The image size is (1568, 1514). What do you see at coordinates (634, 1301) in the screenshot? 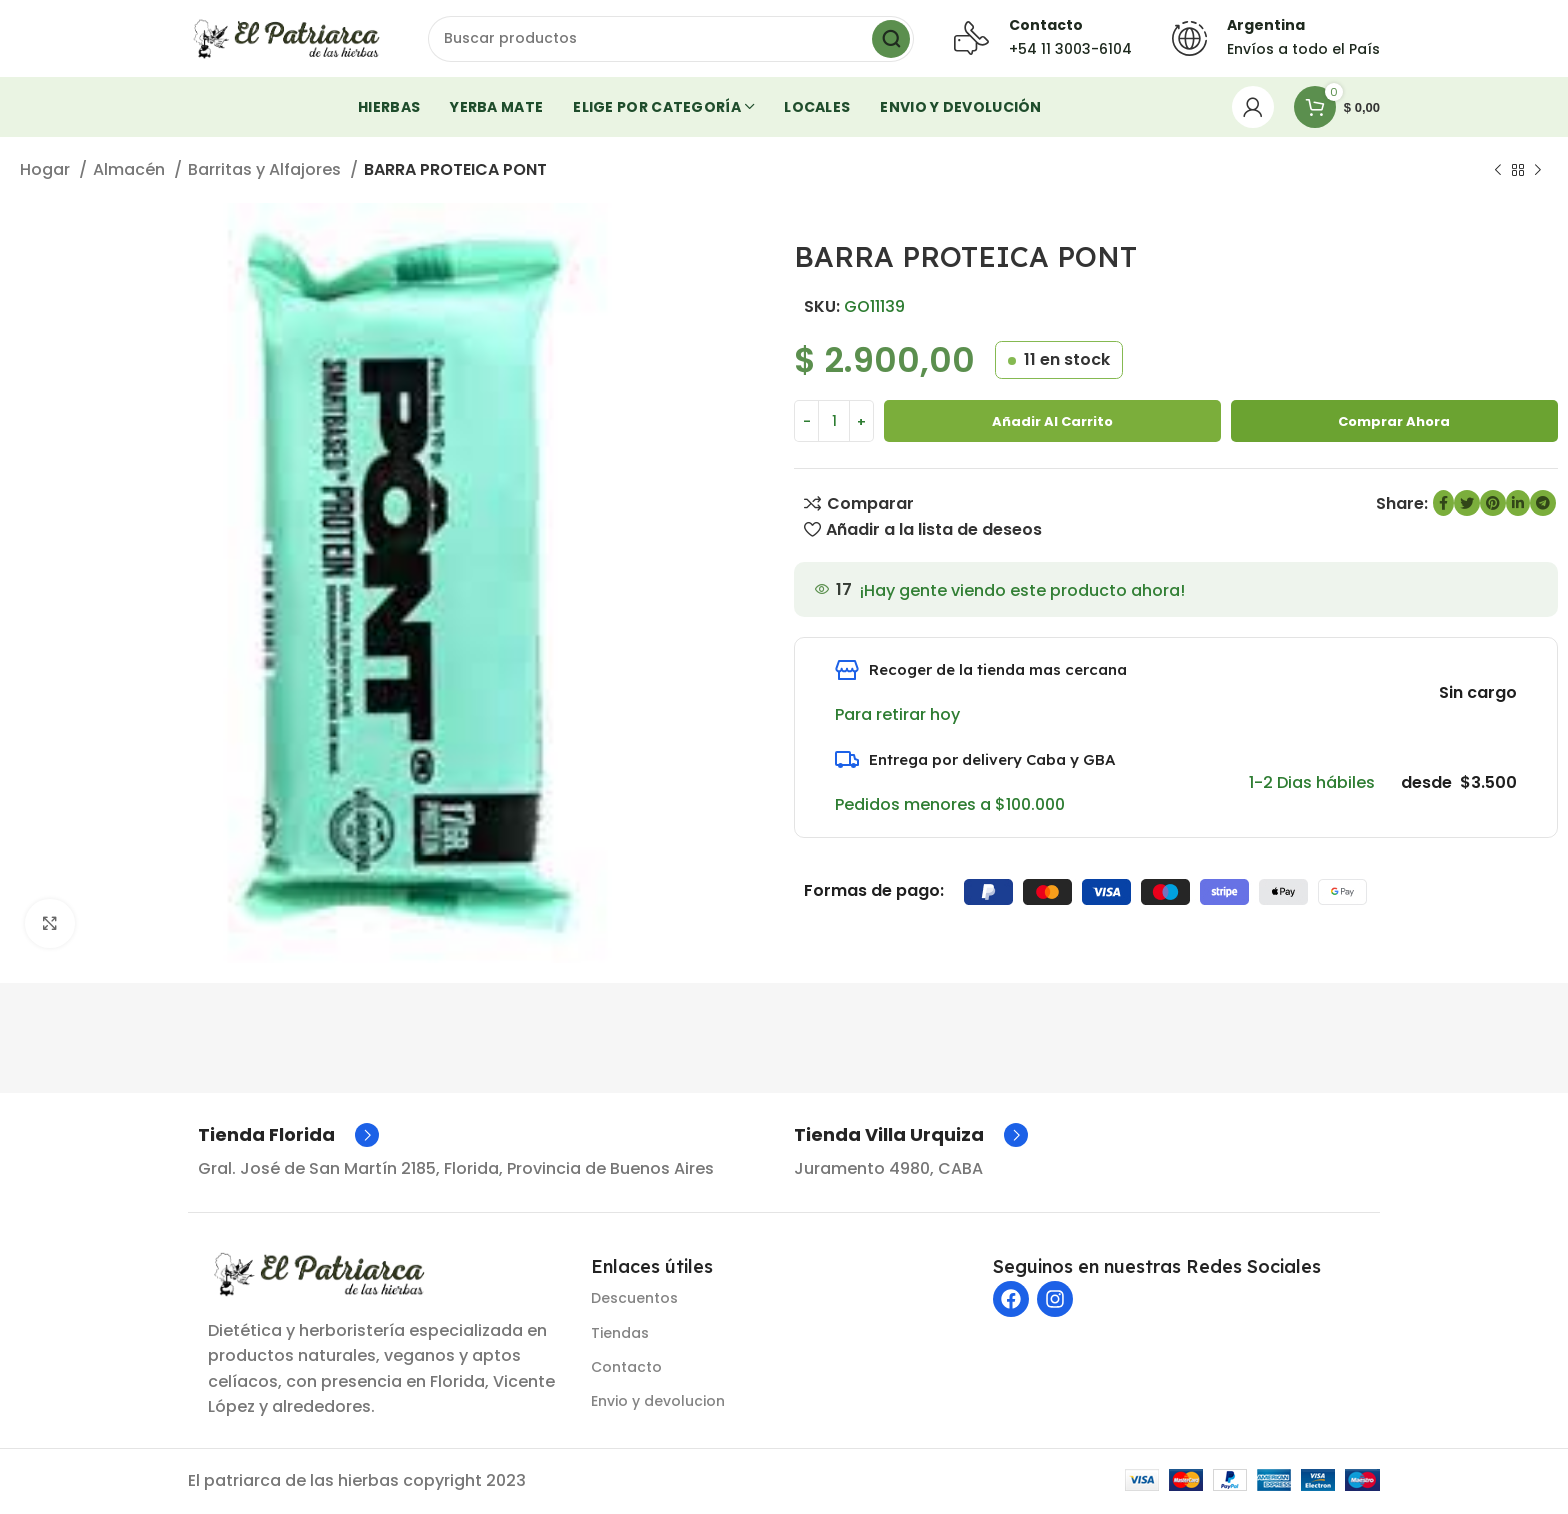
I see `Descuentos` at bounding box center [634, 1301].